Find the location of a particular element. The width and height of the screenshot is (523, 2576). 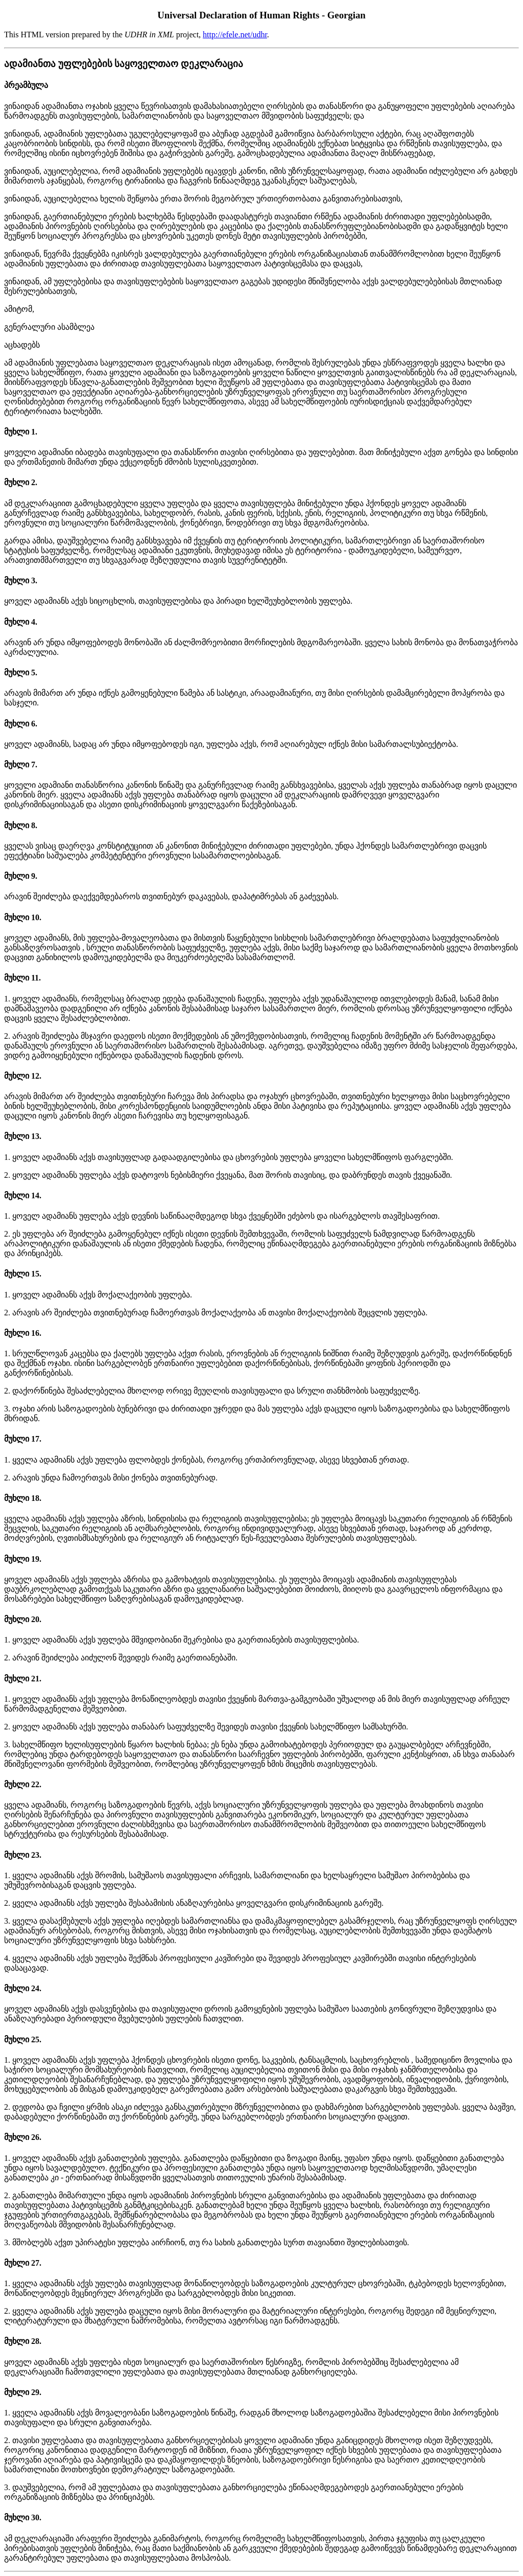

http://efele.net/udhr is located at coordinates (235, 34).